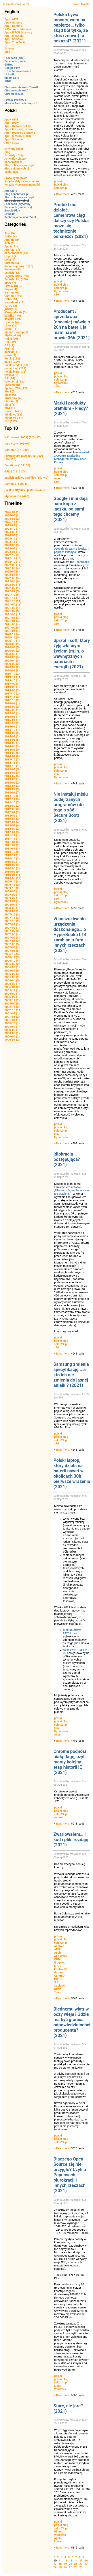 The width and height of the screenshot is (93, 2576). What do you see at coordinates (12, 987) in the screenshot?
I see `2006-01 (2)` at bounding box center [12, 987].